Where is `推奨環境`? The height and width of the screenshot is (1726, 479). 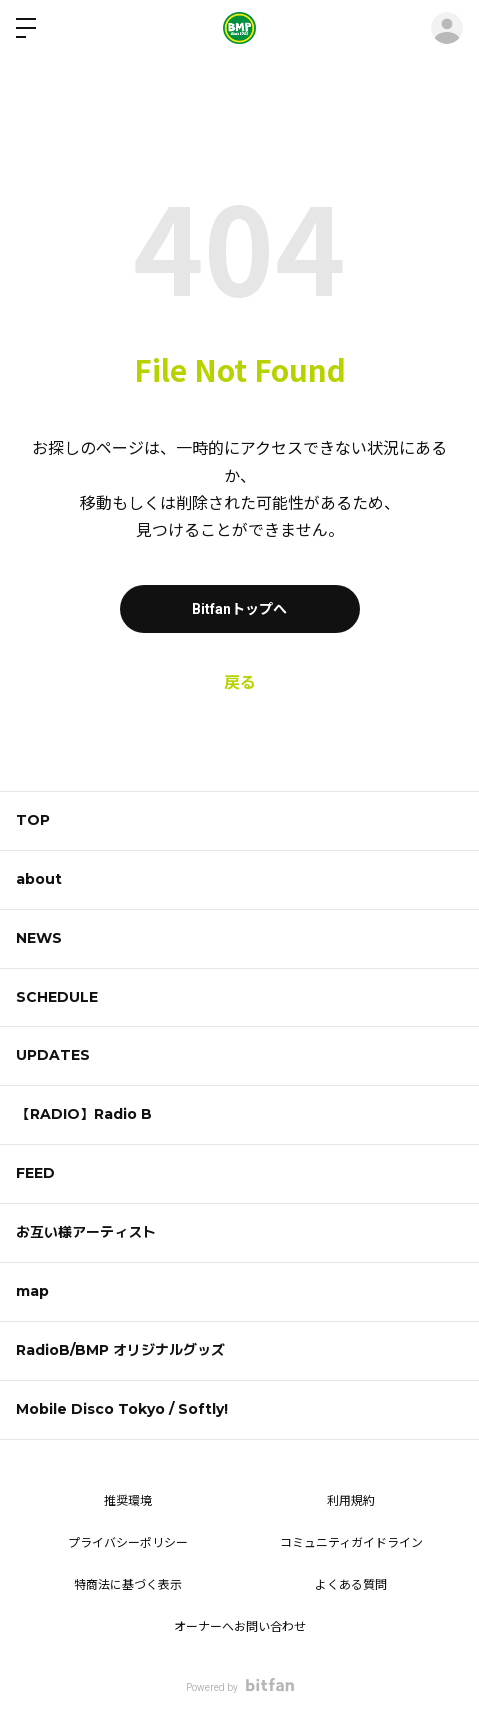
推奨環境 is located at coordinates (128, 1501).